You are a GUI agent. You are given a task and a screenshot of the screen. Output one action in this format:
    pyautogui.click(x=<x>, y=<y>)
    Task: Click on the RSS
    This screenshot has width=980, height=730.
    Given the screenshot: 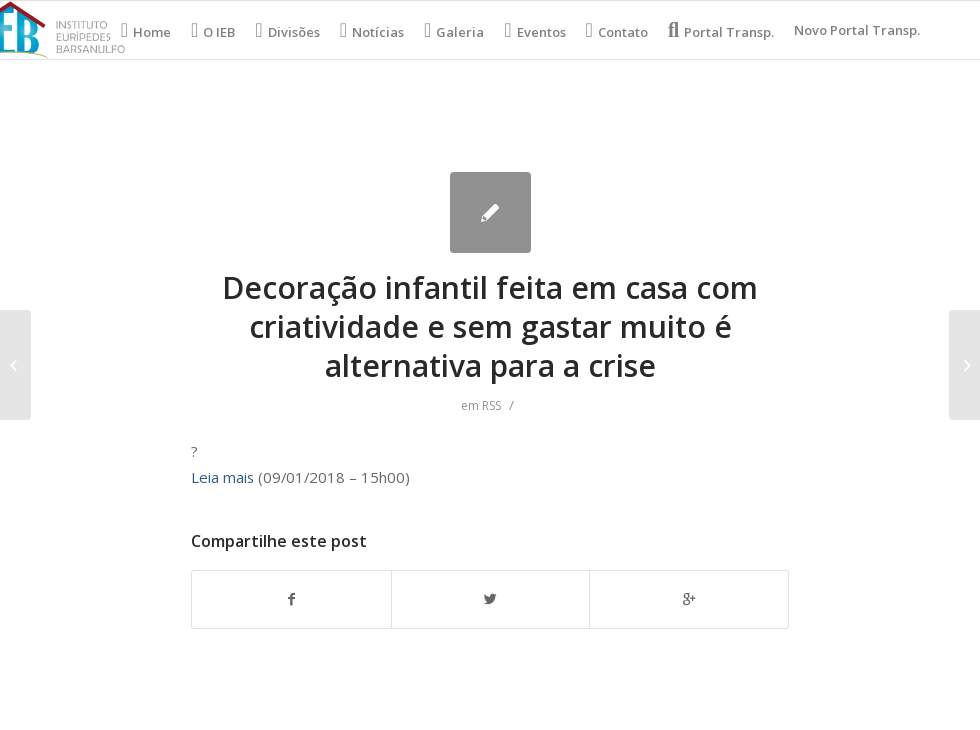 What is the action you would take?
    pyautogui.click(x=491, y=405)
    